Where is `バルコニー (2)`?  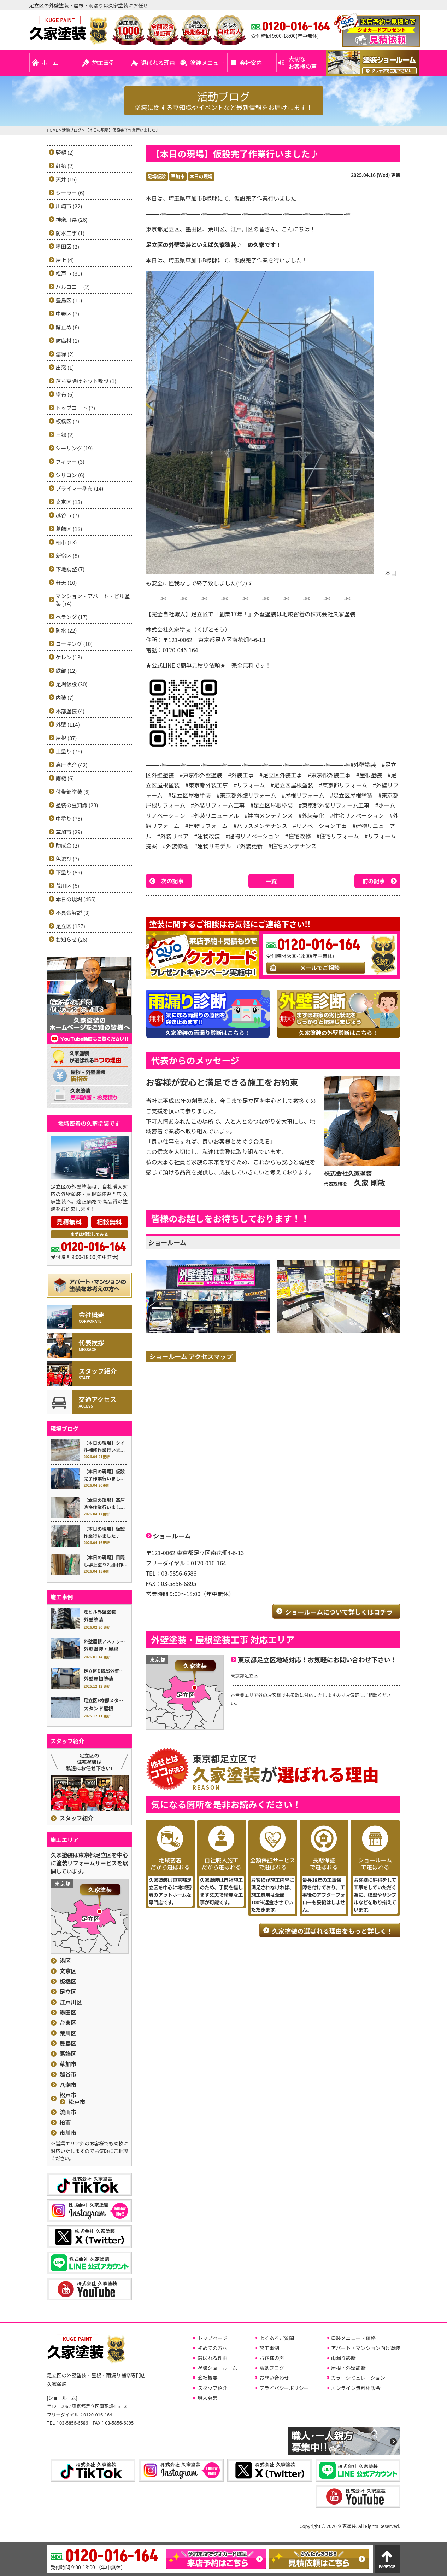 バルコニー (2) is located at coordinates (73, 286).